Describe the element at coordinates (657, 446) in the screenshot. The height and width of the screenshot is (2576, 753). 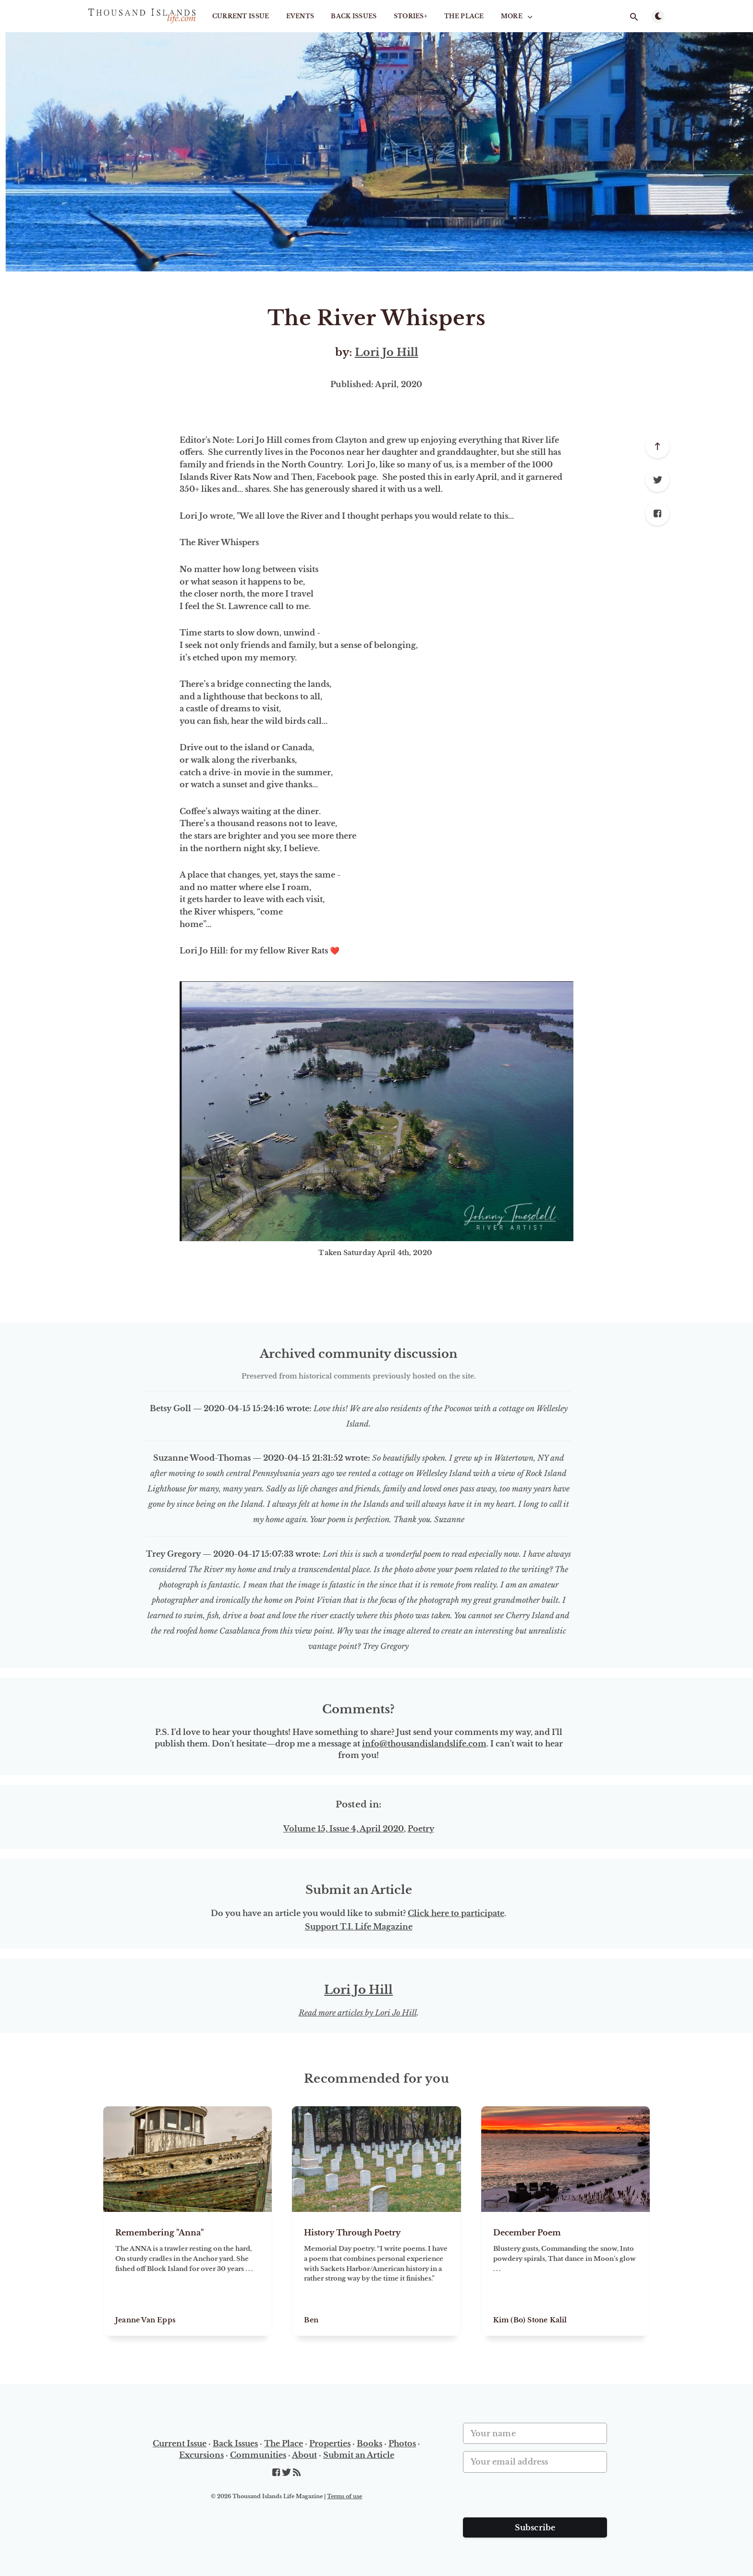
I see `[Scroll to top]` at that location.